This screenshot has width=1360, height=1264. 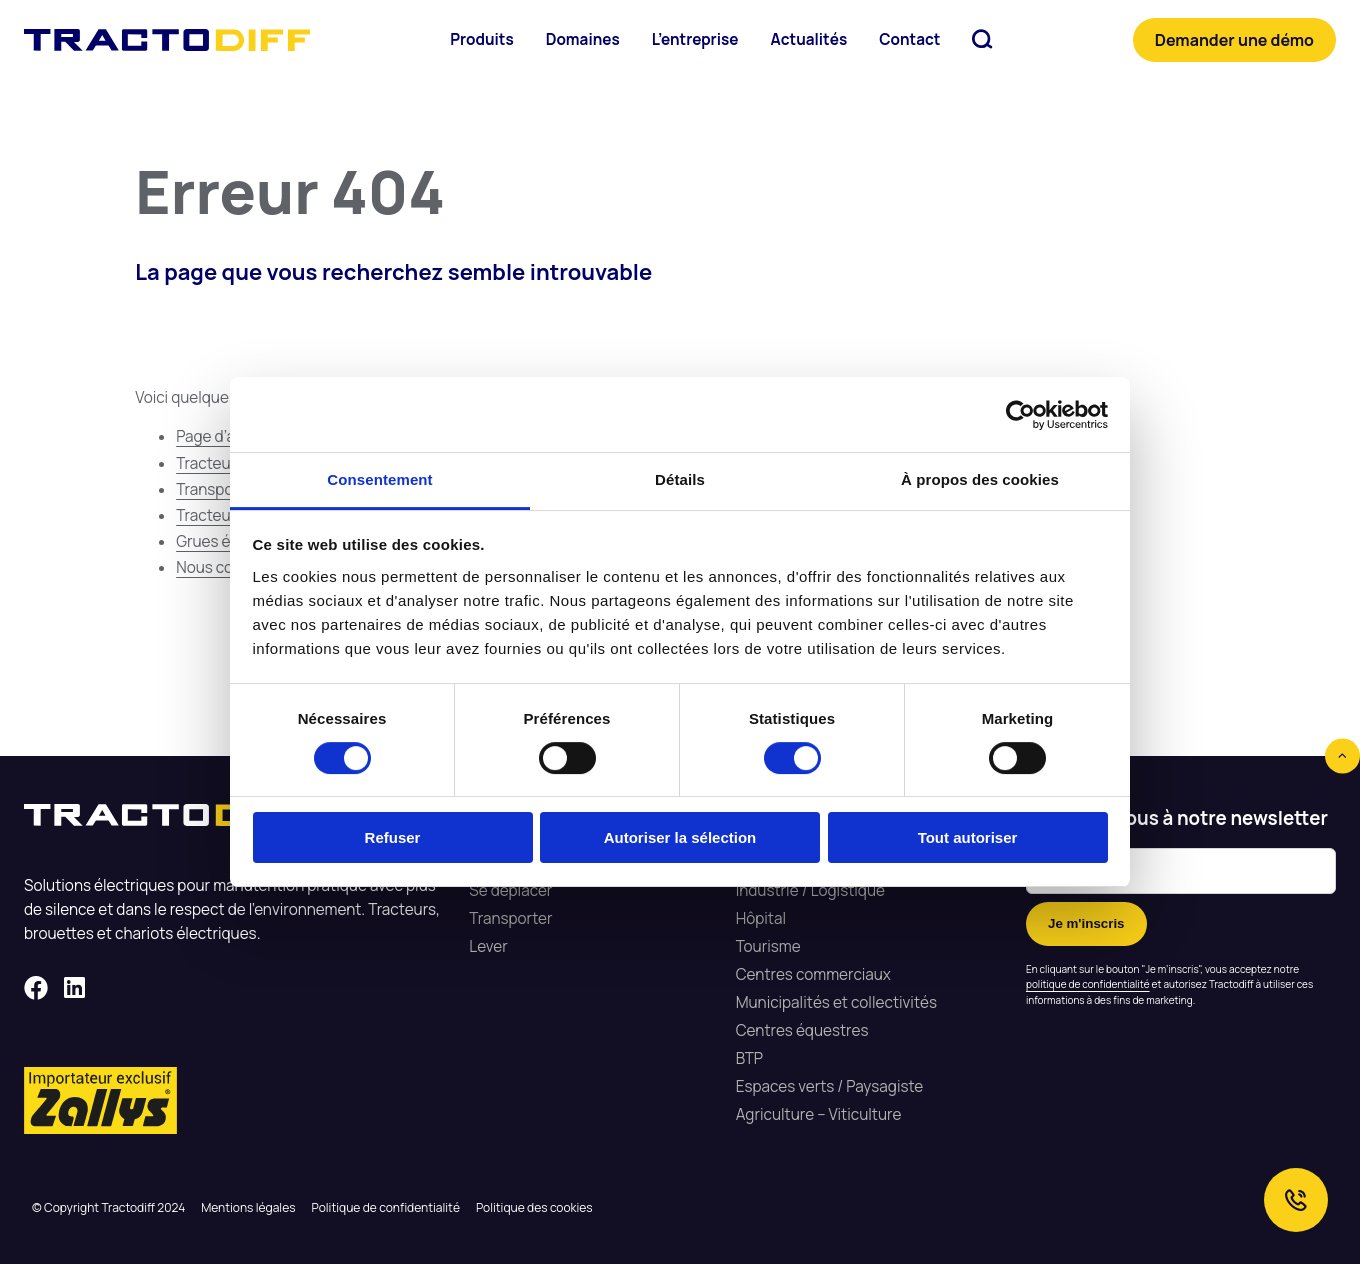 I want to click on Tourisme, so click(x=768, y=946).